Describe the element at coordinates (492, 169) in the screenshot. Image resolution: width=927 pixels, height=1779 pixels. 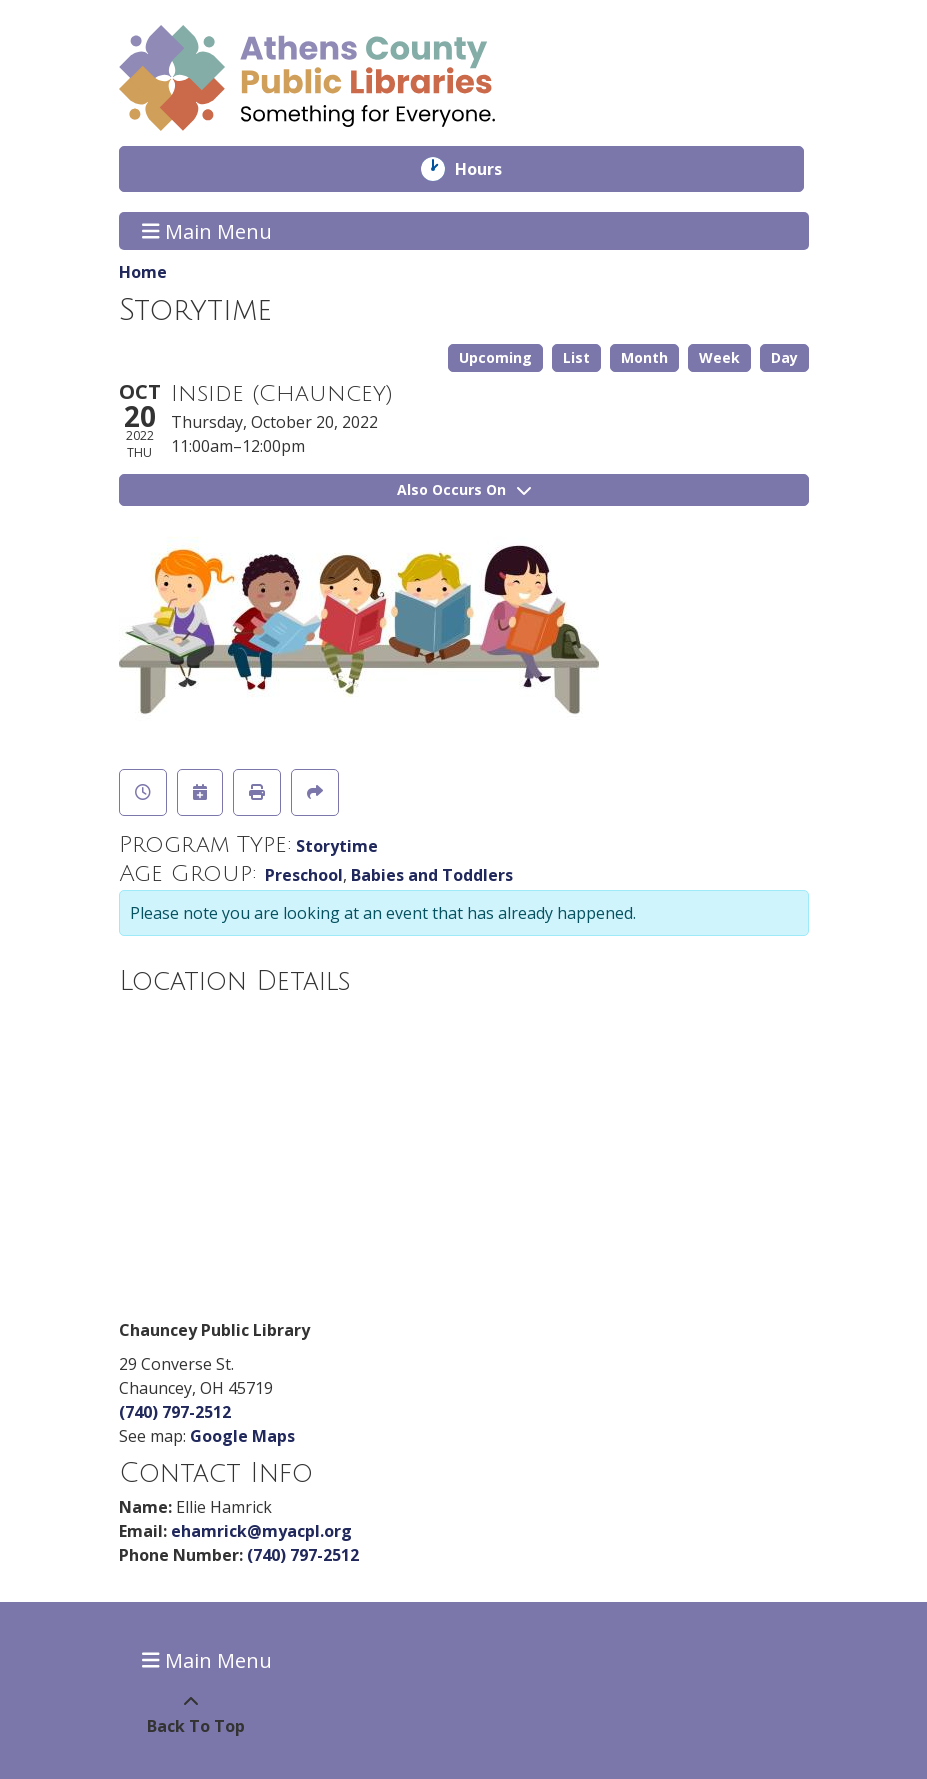
I see `Hours` at that location.